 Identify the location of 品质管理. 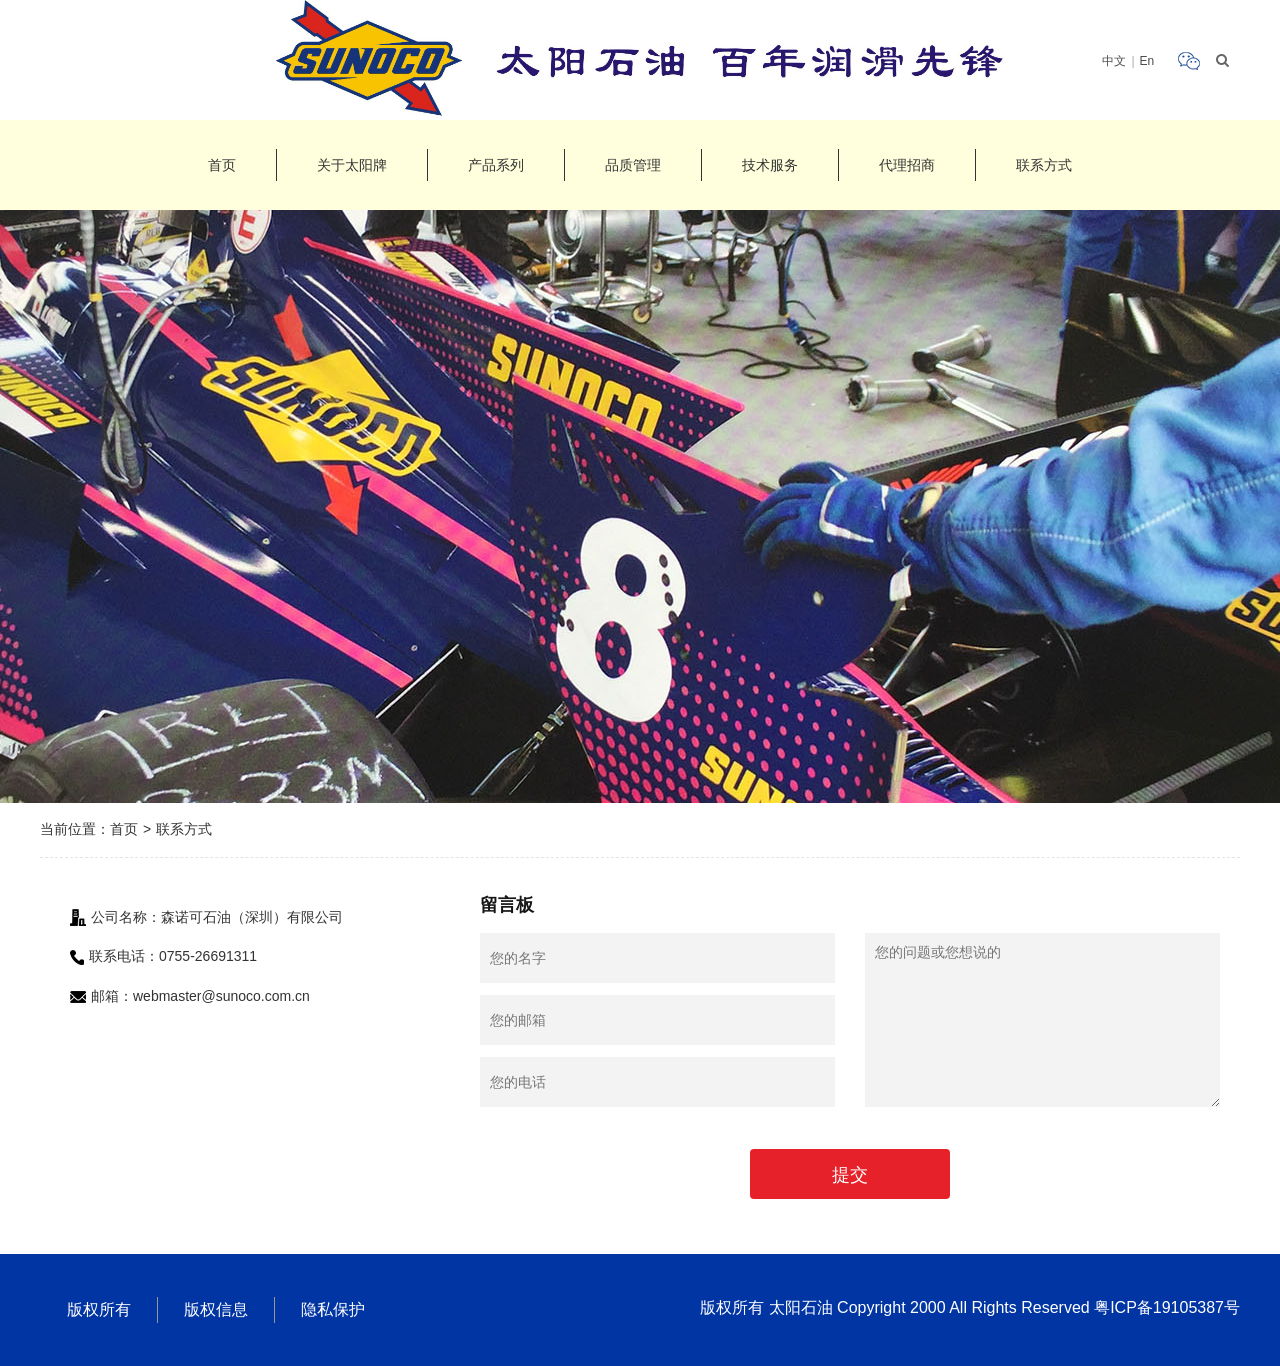
(633, 165).